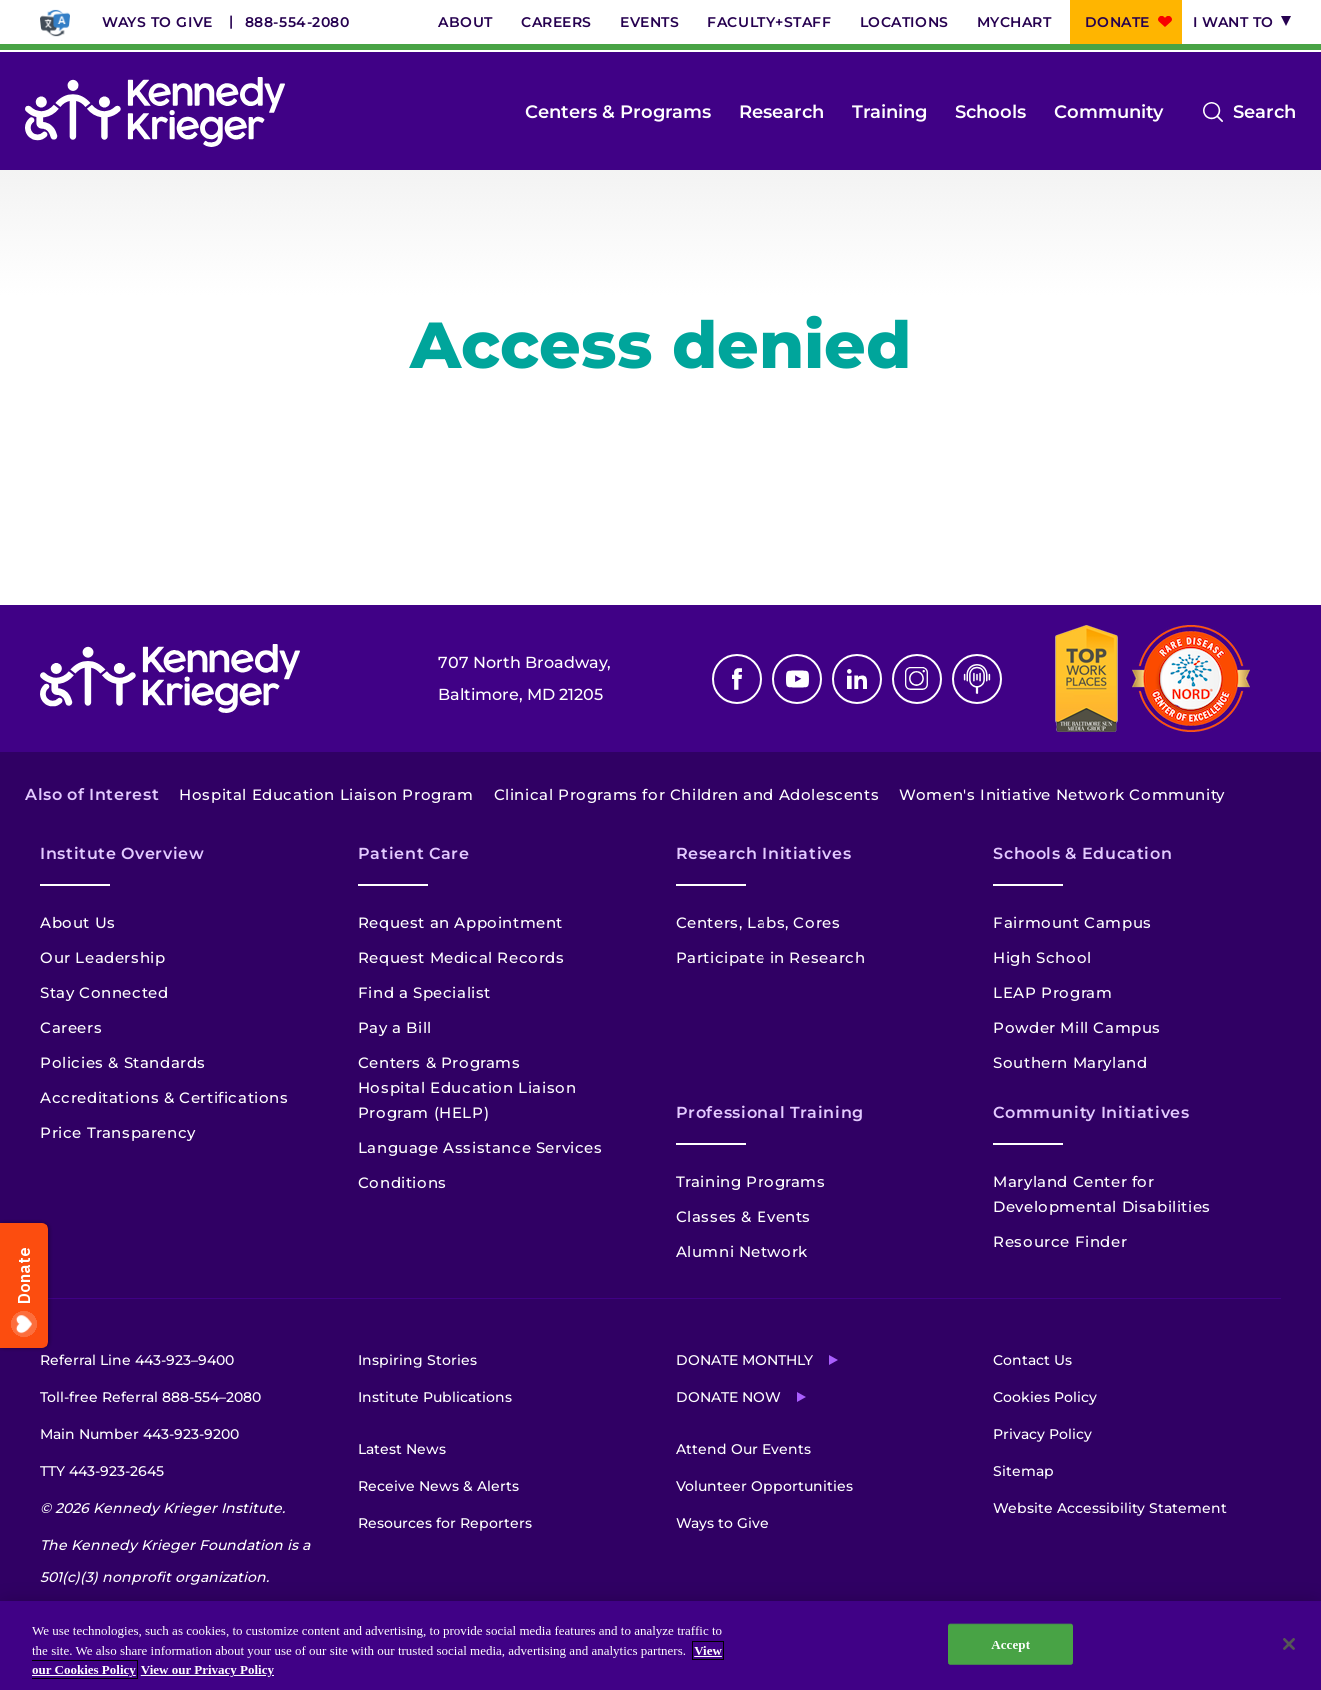  What do you see at coordinates (102, 957) in the screenshot?
I see `Our Leadership` at bounding box center [102, 957].